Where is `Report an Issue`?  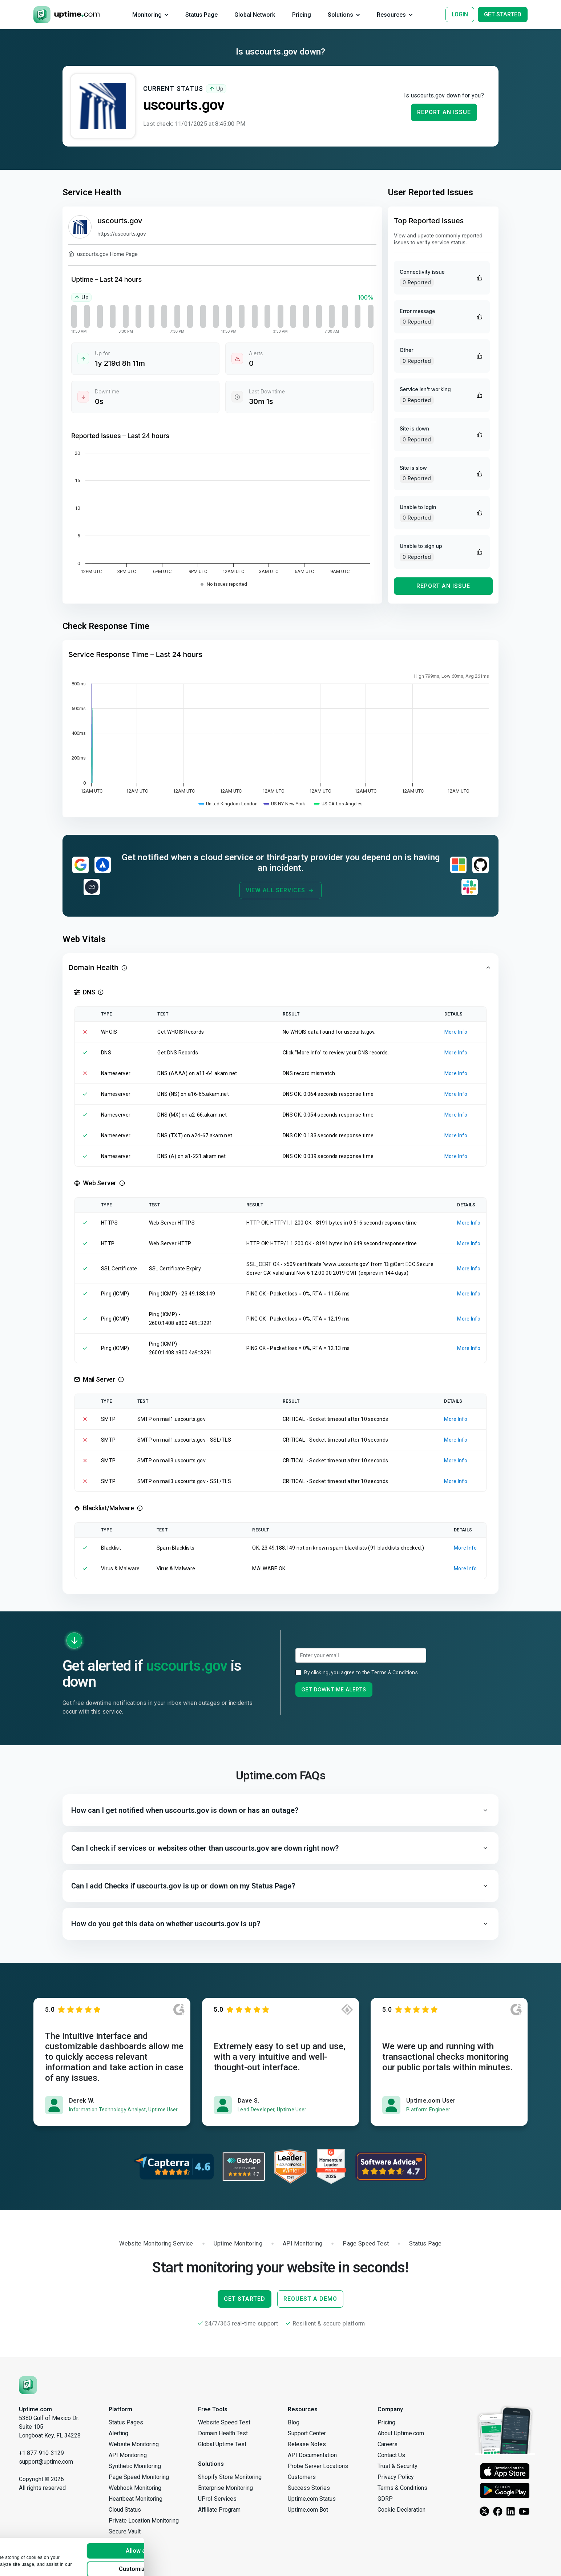 Report an Issue is located at coordinates (444, 112).